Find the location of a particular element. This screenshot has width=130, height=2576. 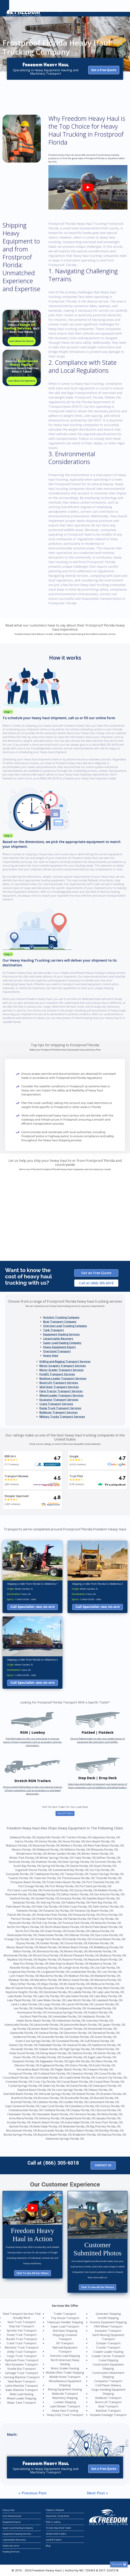

Hudson Florida, OK; is located at coordinates (100, 2012).